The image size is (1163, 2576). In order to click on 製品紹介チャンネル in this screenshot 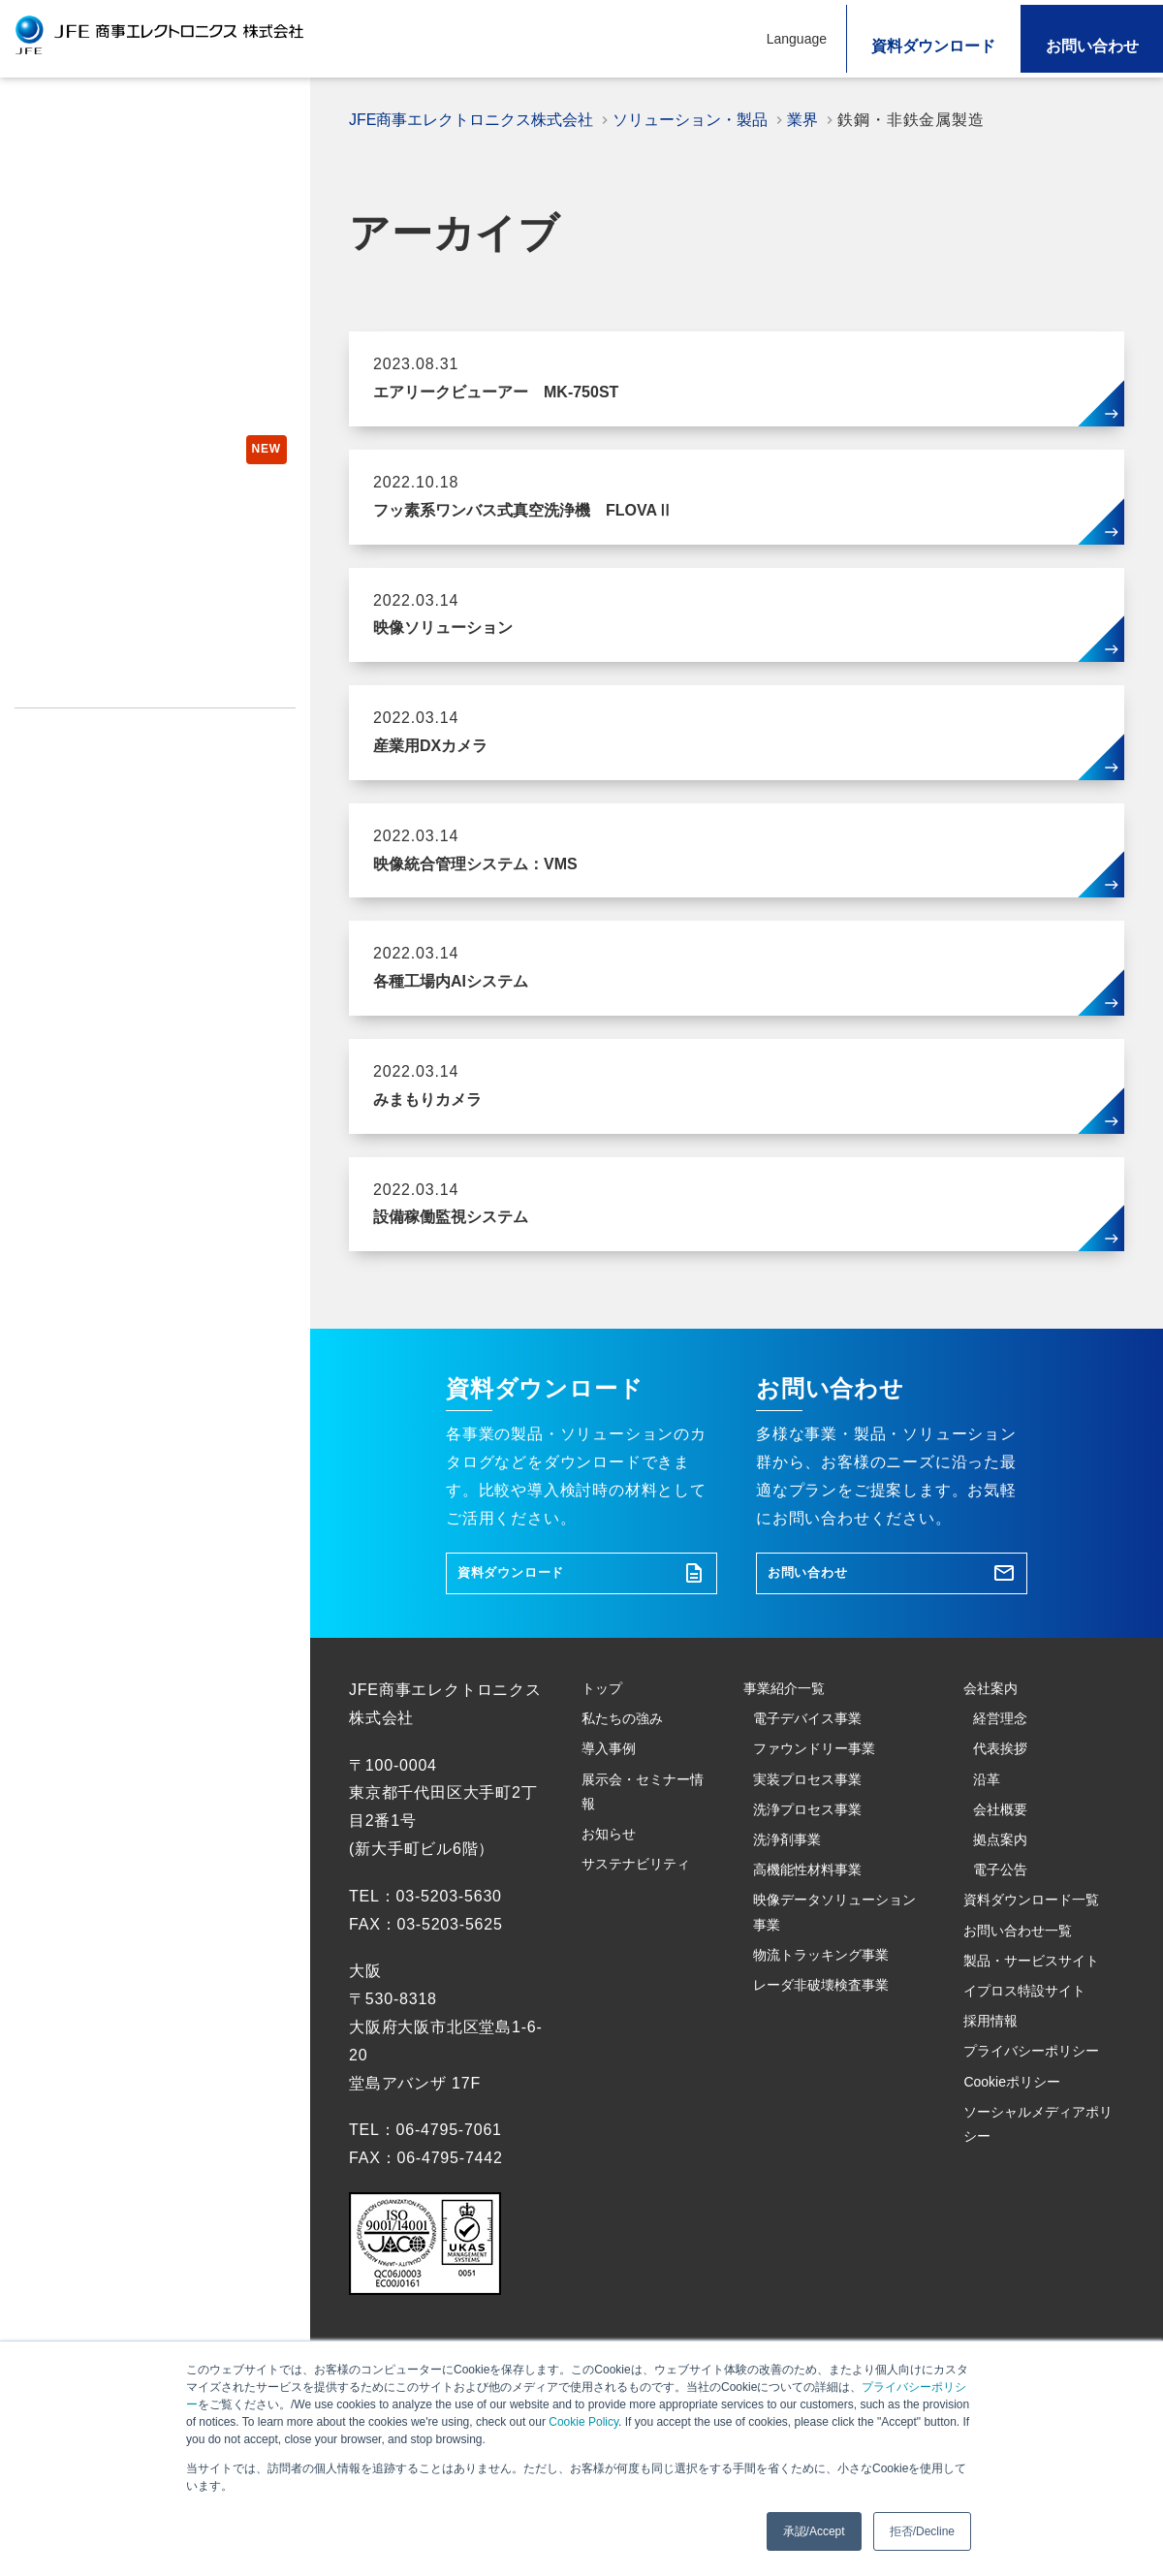, I will do `click(93, 604)`.